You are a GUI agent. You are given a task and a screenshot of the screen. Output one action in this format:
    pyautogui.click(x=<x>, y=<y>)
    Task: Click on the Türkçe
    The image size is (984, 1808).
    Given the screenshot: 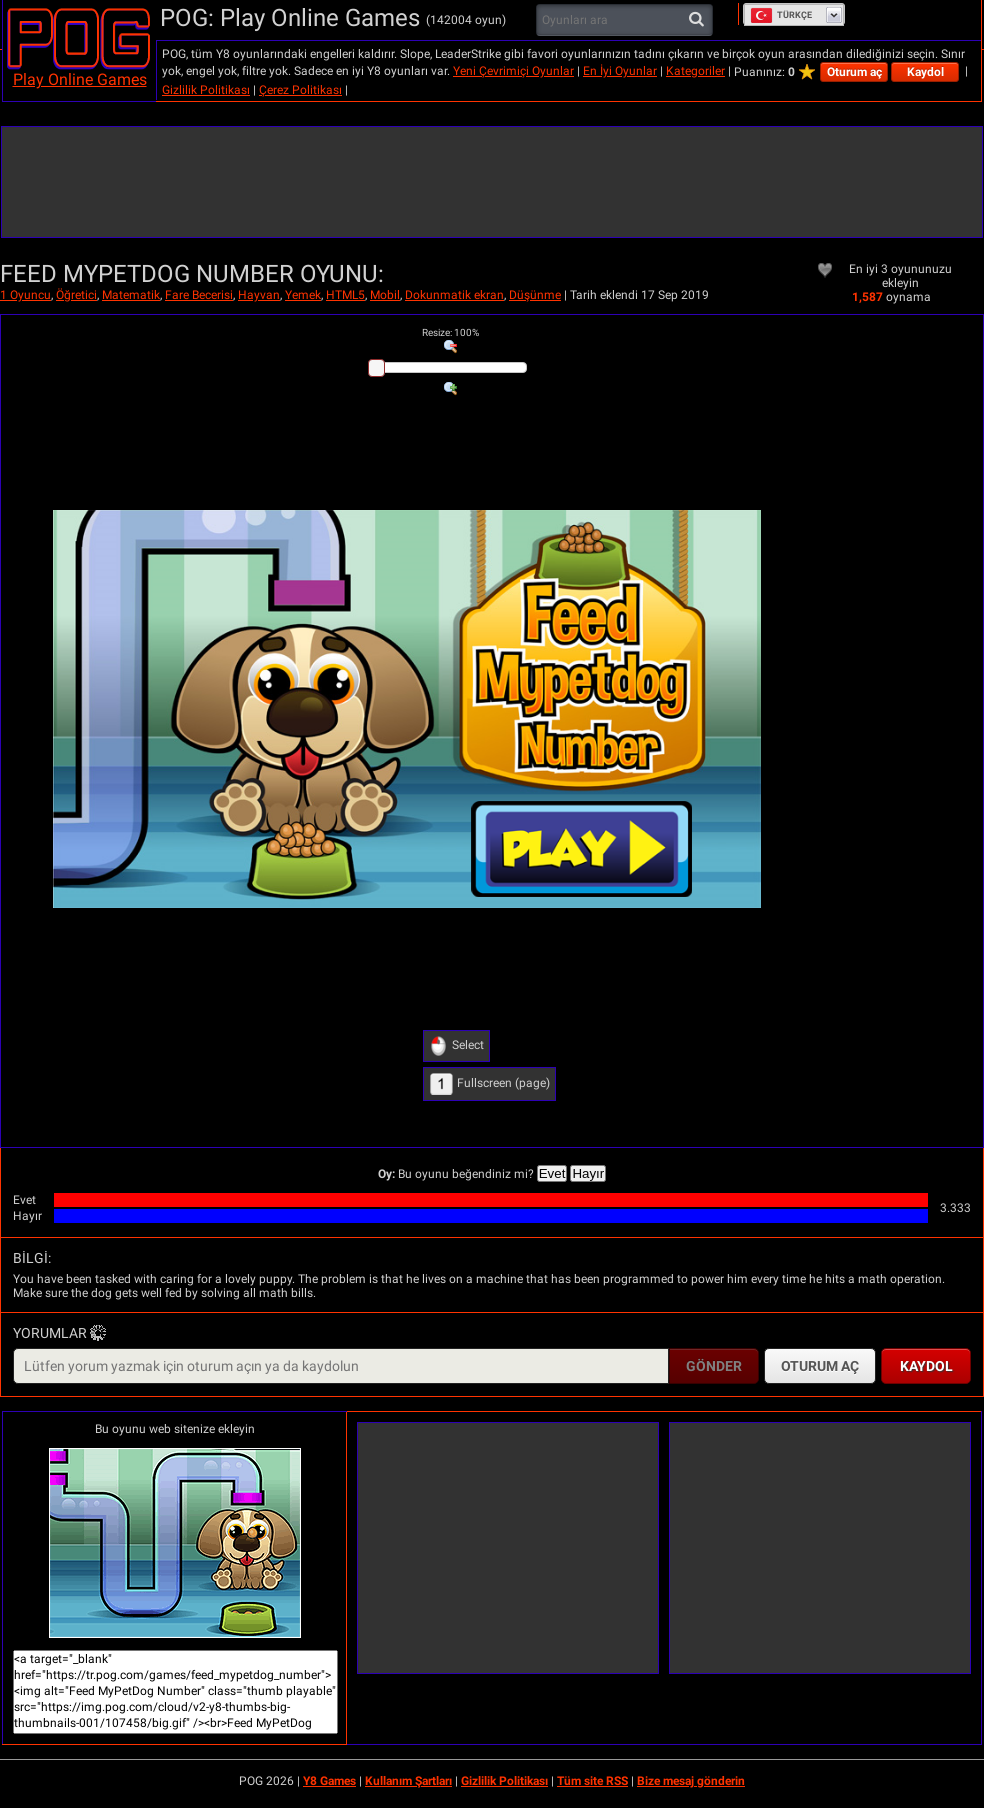 What is the action you would take?
    pyautogui.click(x=781, y=15)
    